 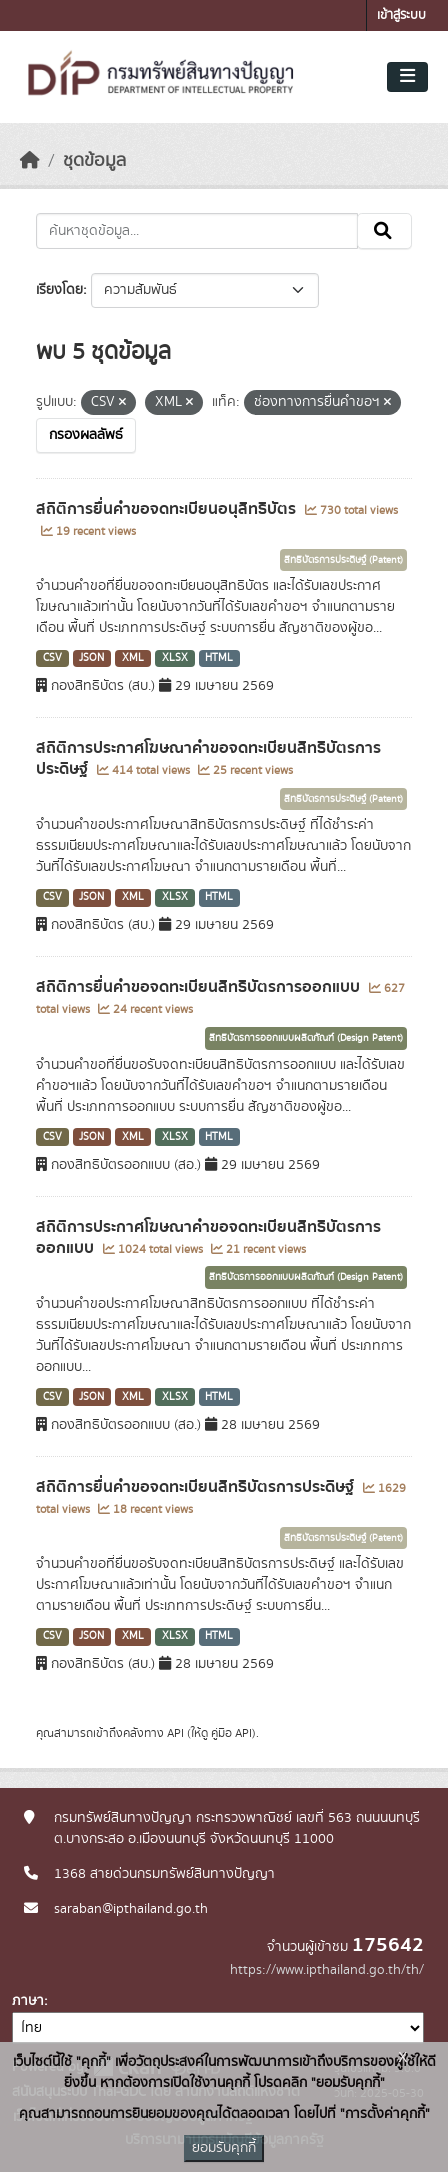 I want to click on สิทธิบัตรการออกแบบผลิตภัณฑ์ (Design Patent), so click(x=306, y=1038).